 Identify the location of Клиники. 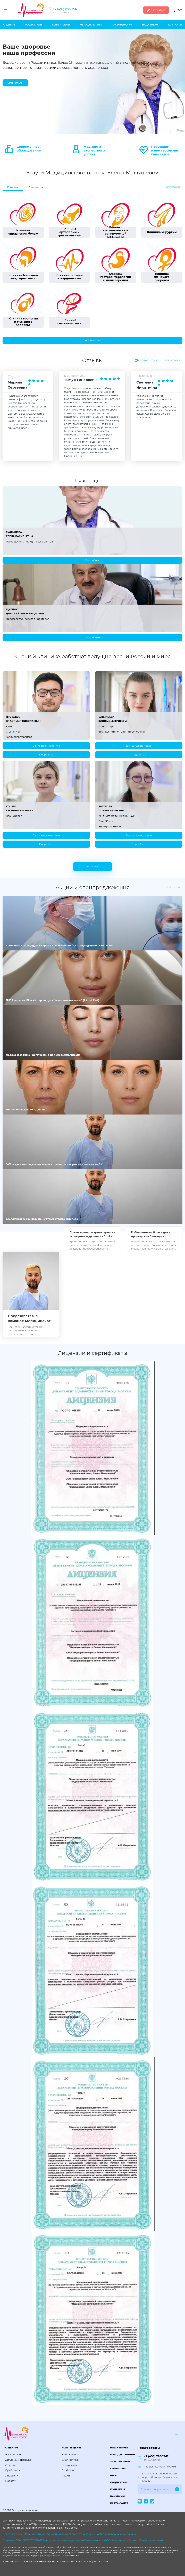
(13, 187).